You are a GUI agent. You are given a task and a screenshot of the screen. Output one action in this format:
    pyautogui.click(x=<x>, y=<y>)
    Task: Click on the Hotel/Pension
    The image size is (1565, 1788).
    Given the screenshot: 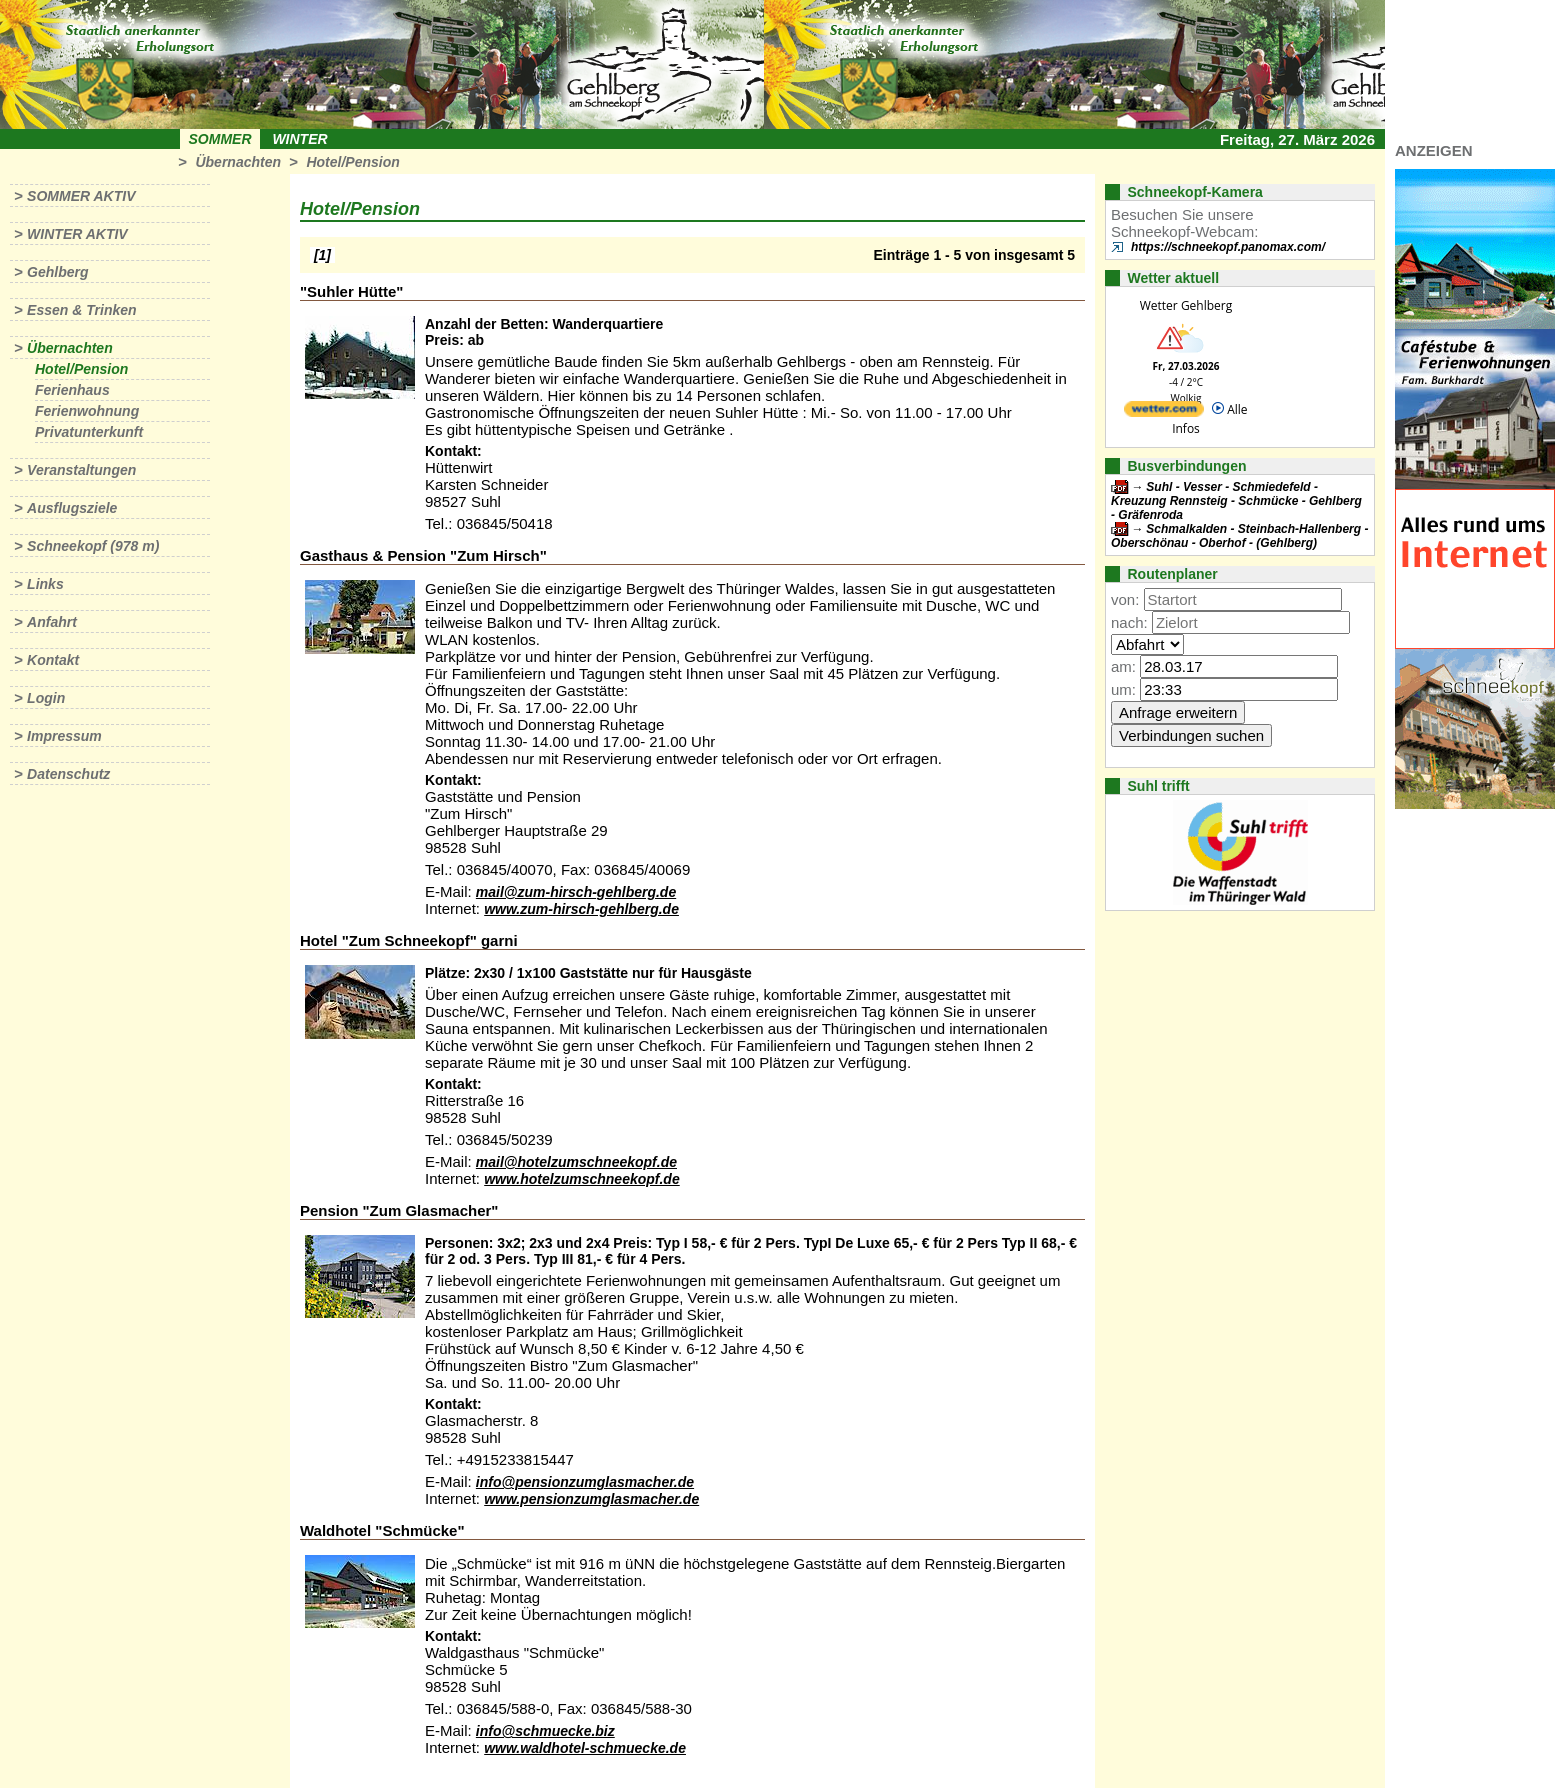 What is the action you would take?
    pyautogui.click(x=352, y=162)
    